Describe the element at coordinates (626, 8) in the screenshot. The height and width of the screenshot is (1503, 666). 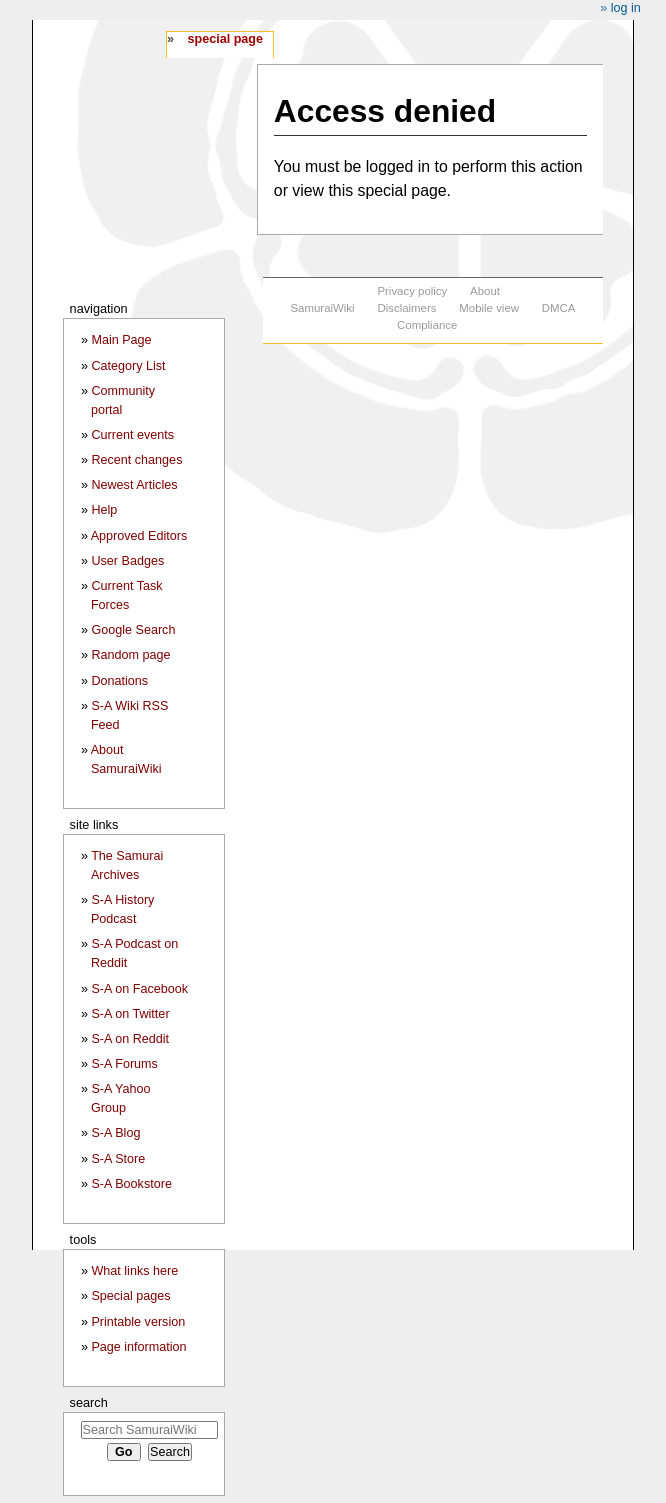
I see `Log in` at that location.